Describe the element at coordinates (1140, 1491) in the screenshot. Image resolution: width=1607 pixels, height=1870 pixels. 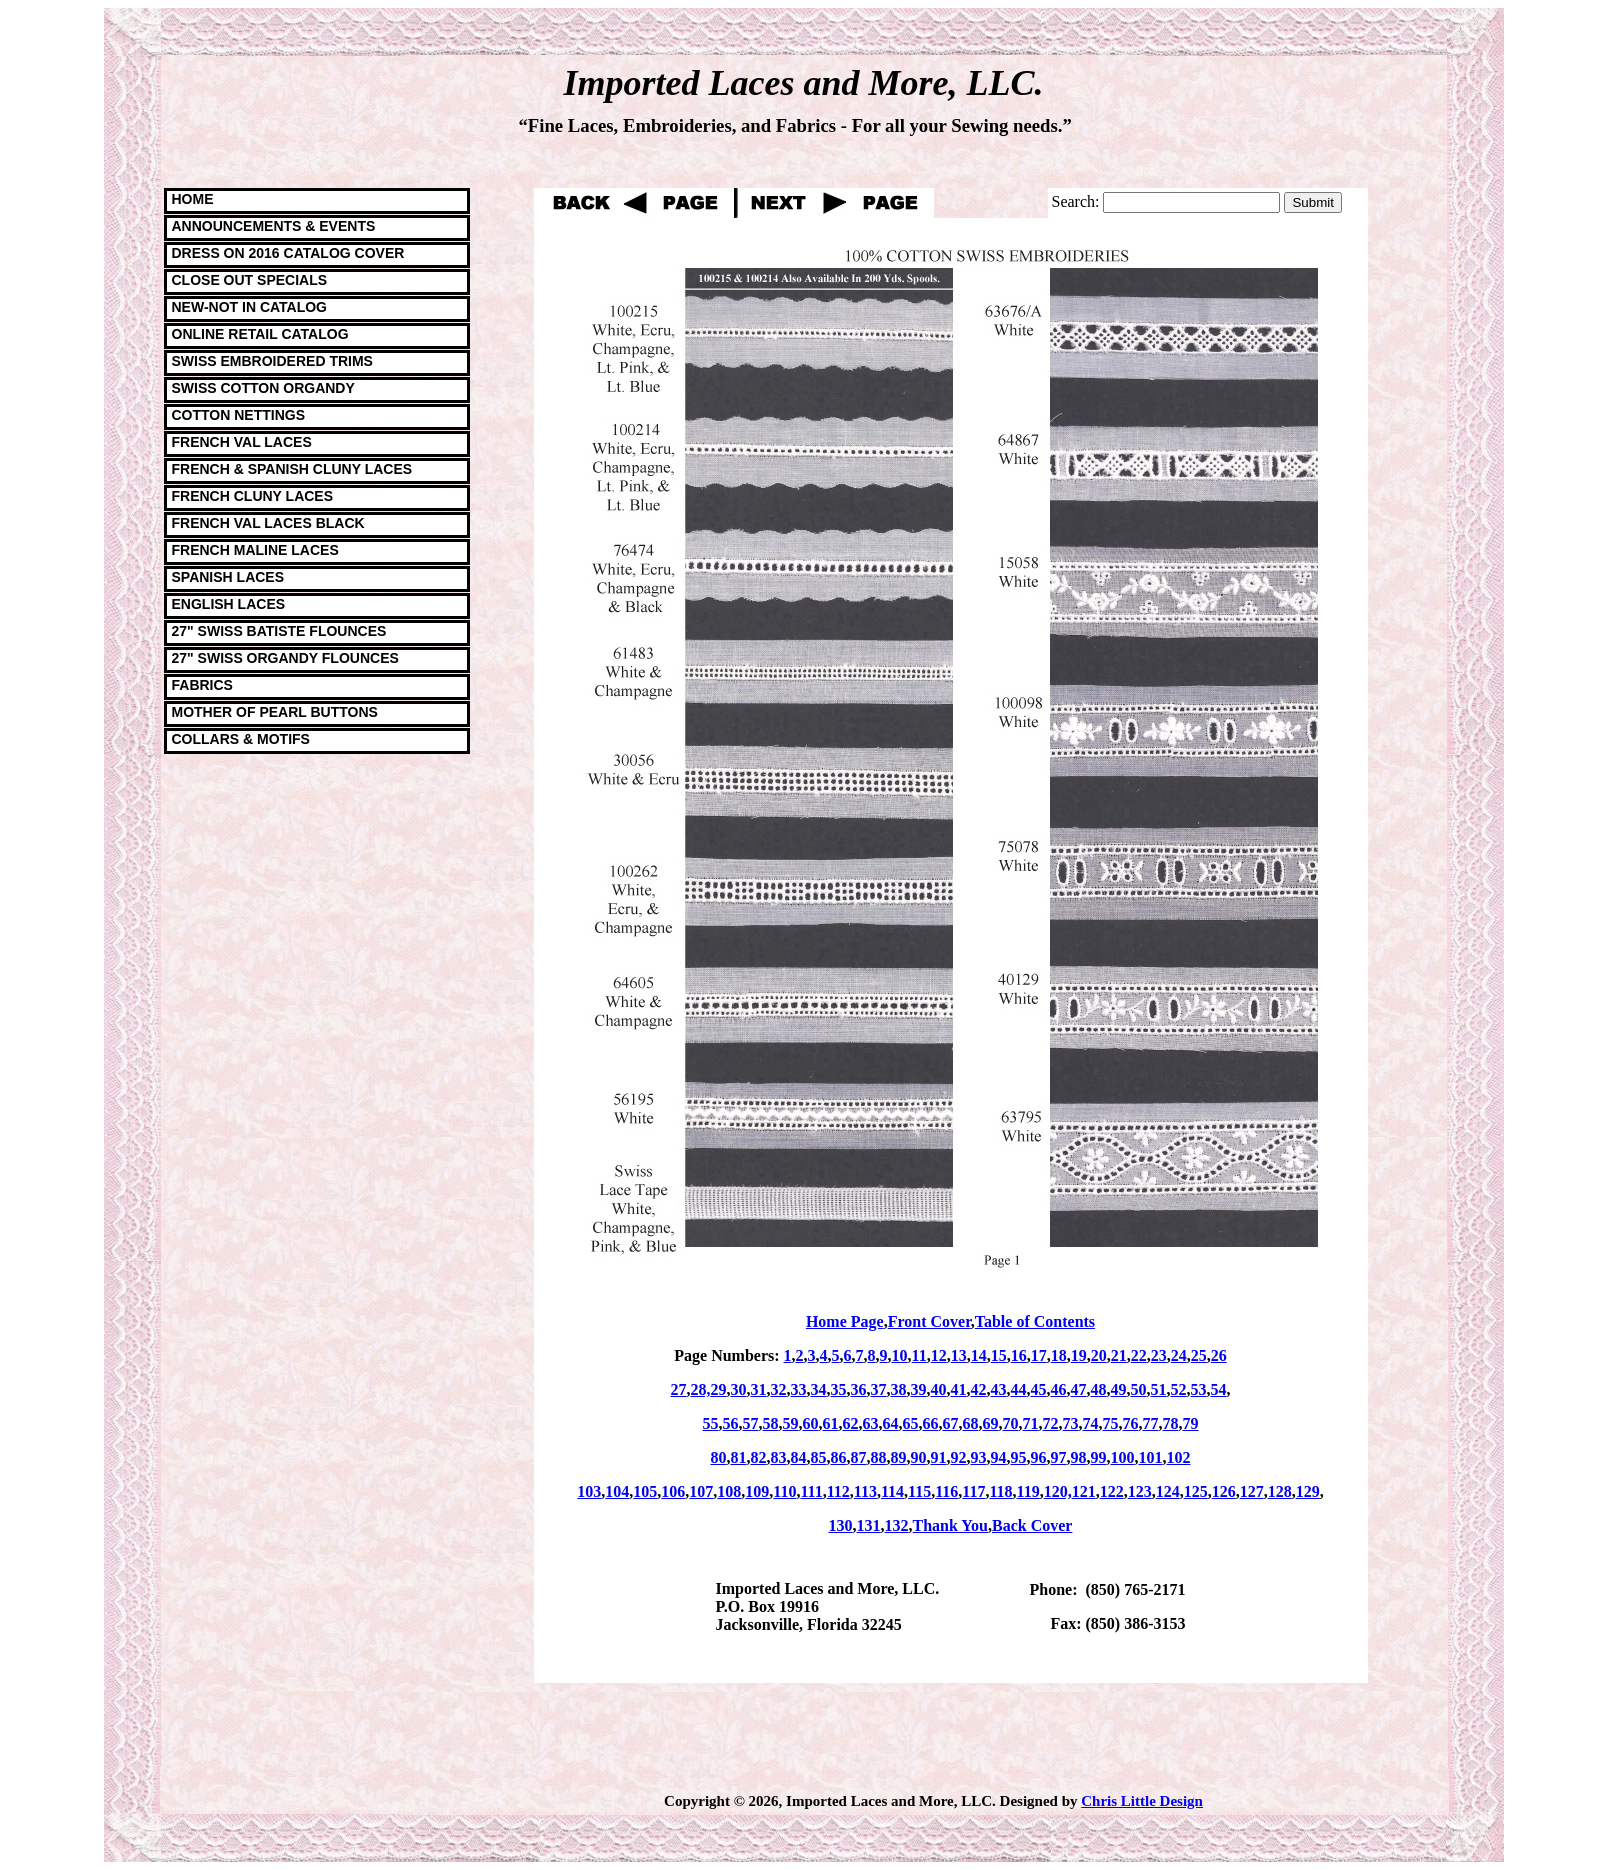
I see `123` at that location.